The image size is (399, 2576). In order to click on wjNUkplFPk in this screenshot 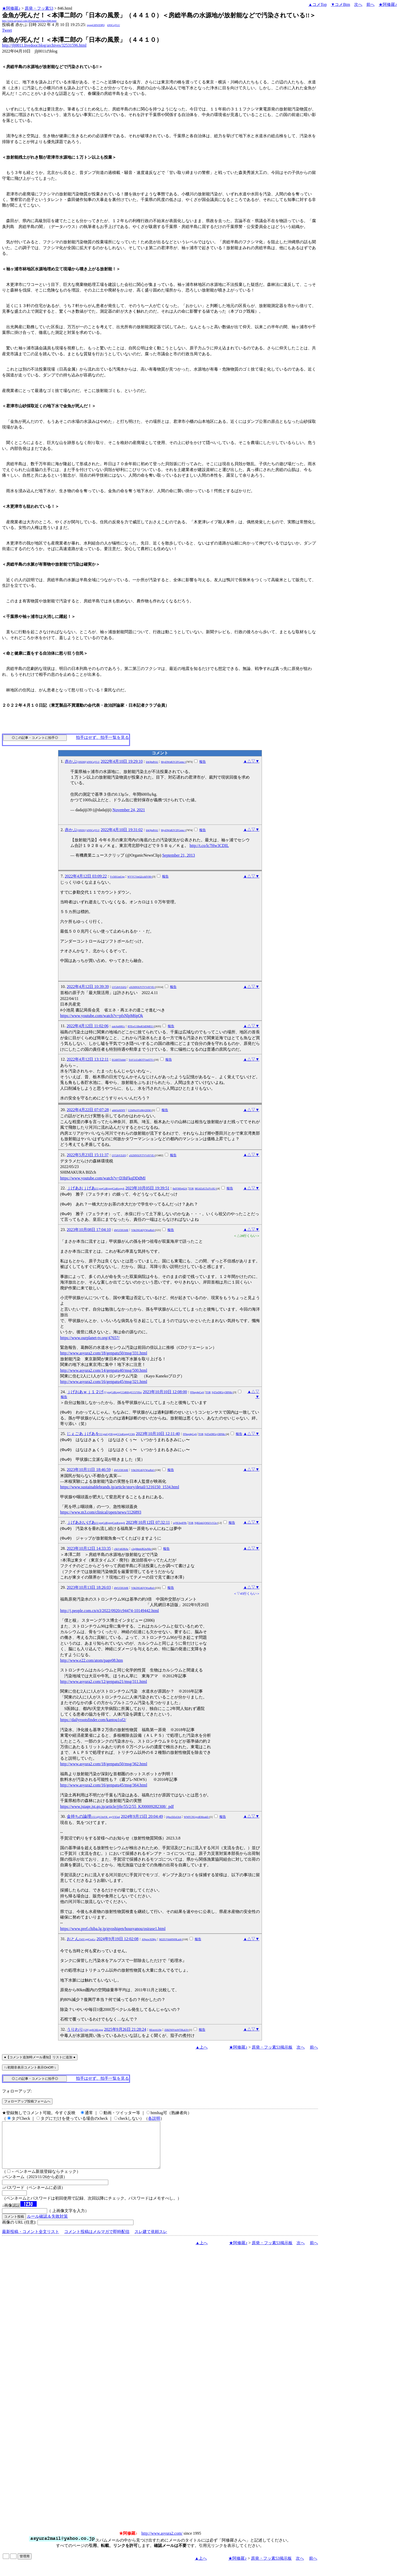, I will do `click(180, 1522)`.